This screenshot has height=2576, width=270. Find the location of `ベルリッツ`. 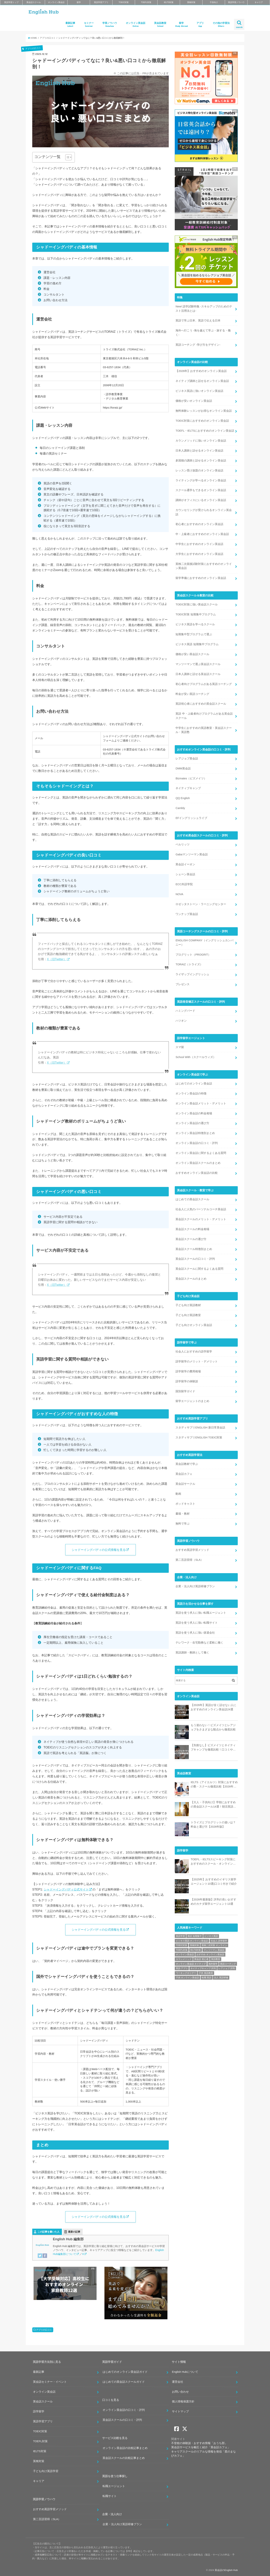

ベルリッツ is located at coordinates (183, 843).